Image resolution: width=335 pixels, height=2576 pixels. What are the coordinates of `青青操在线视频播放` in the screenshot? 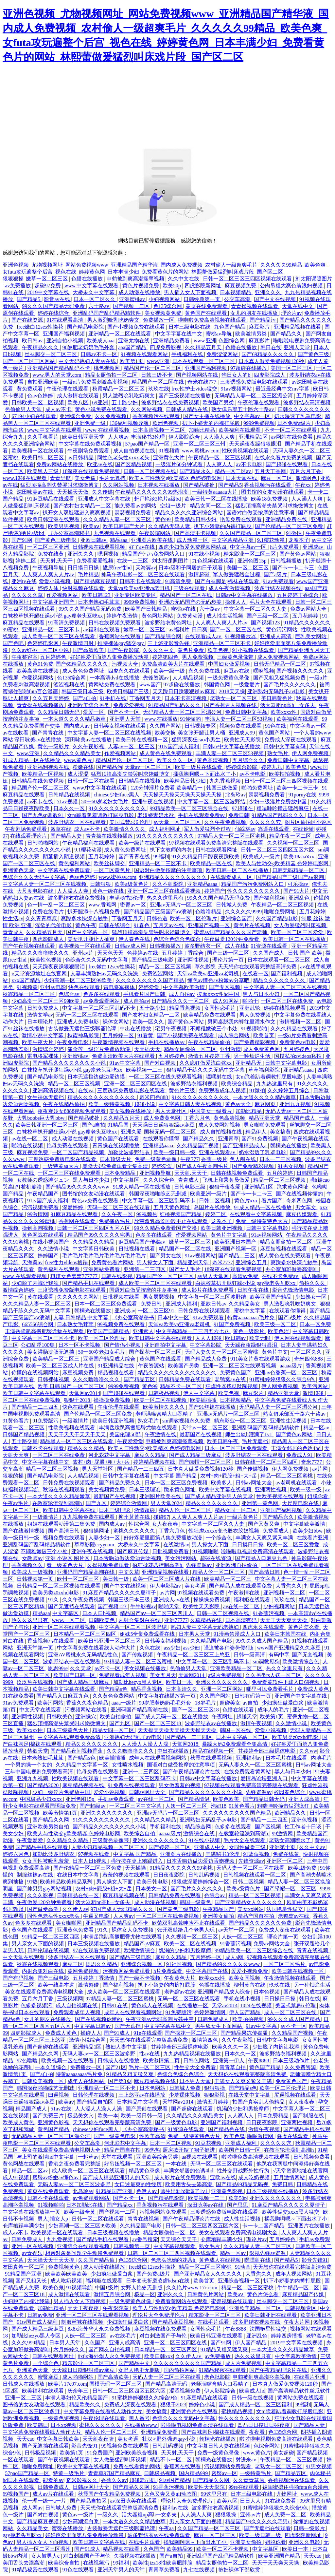 It's located at (41, 705).